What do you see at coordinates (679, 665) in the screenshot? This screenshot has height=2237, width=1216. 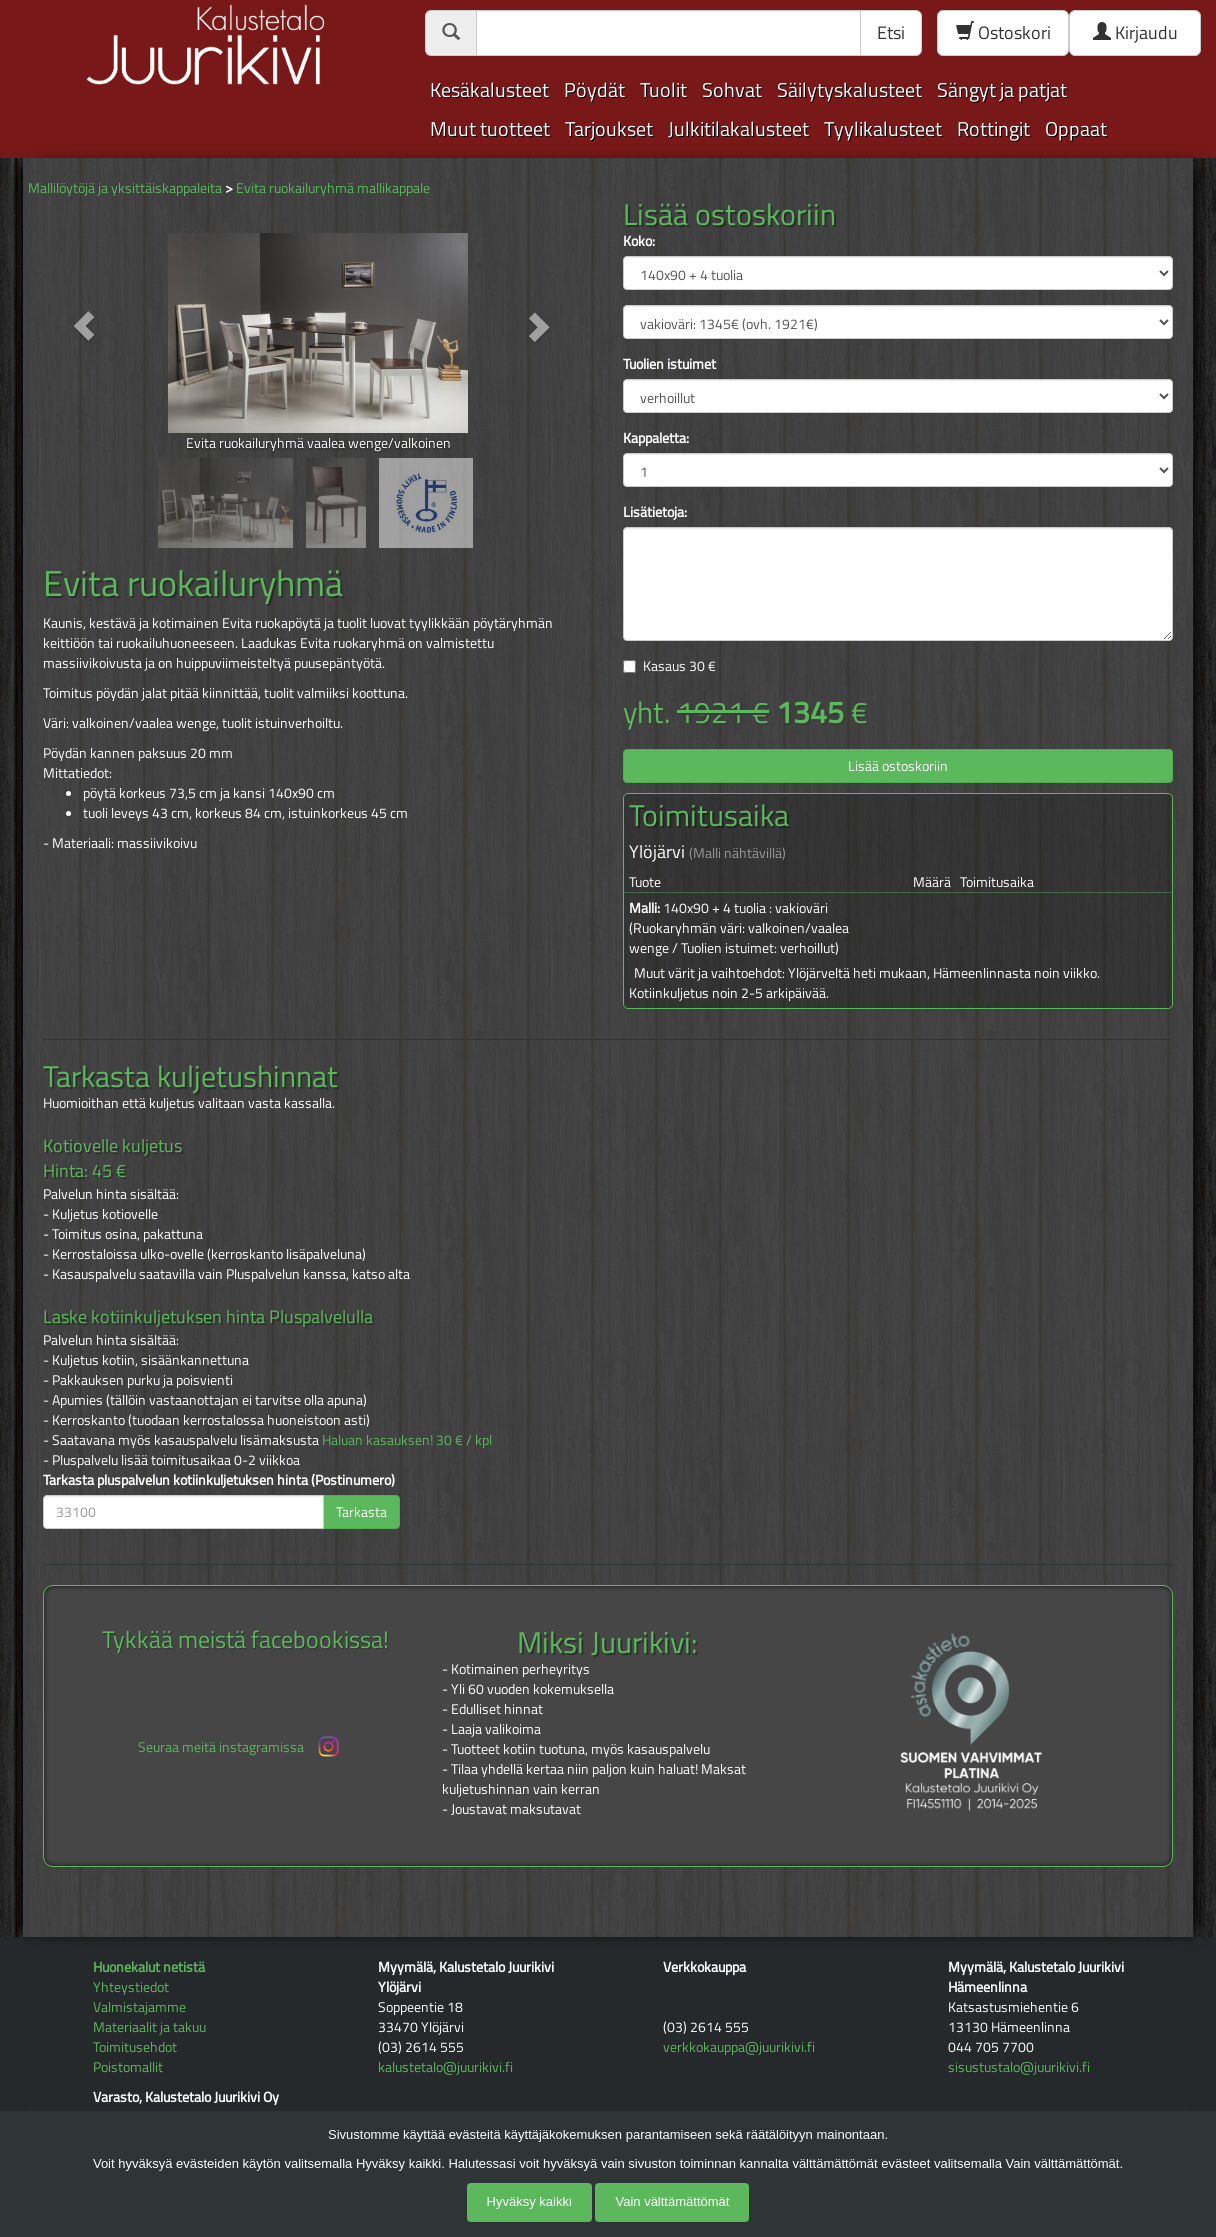 I see `Kasaus €` at bounding box center [679, 665].